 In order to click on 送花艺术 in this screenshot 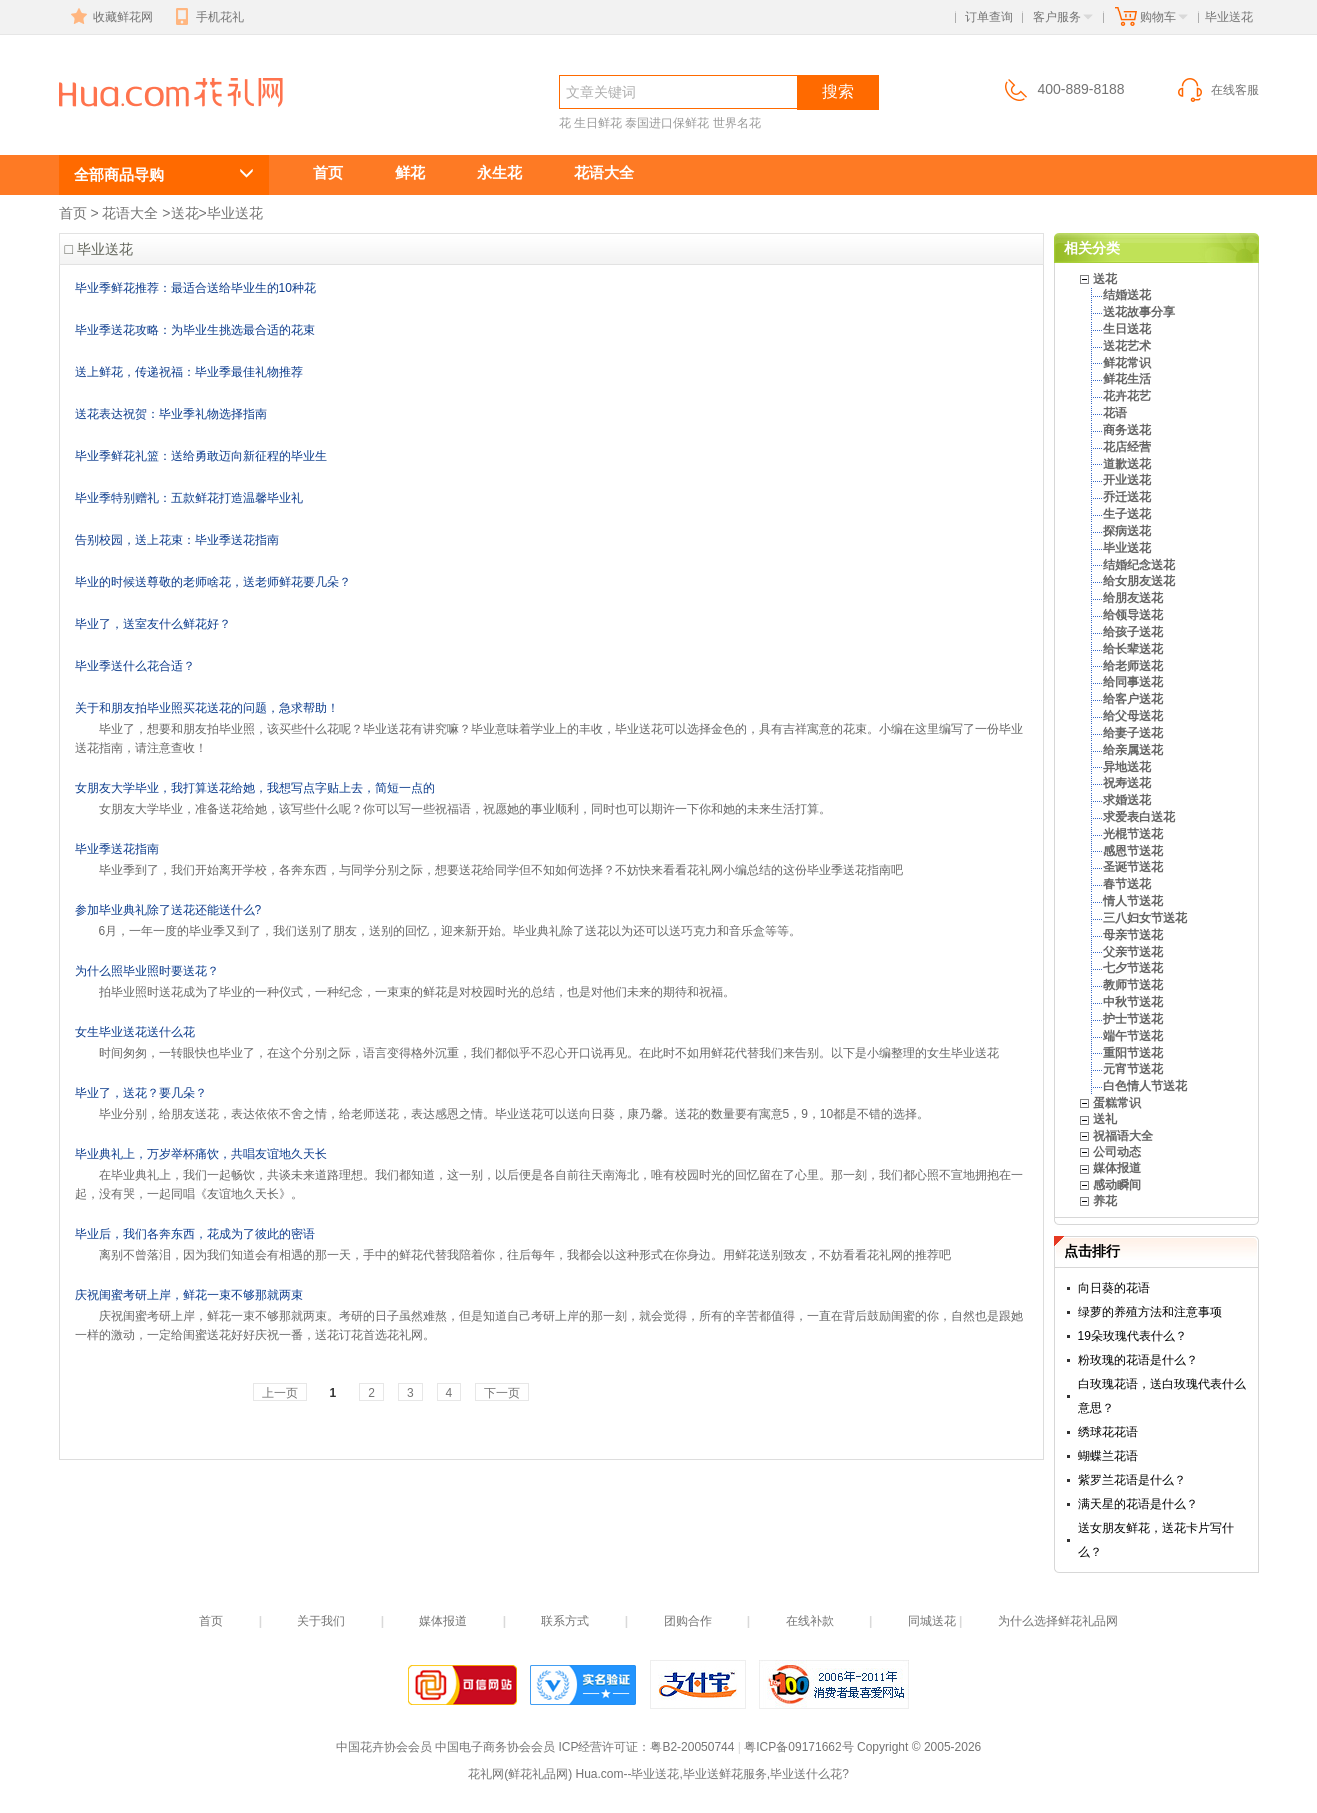, I will do `click(1127, 346)`.